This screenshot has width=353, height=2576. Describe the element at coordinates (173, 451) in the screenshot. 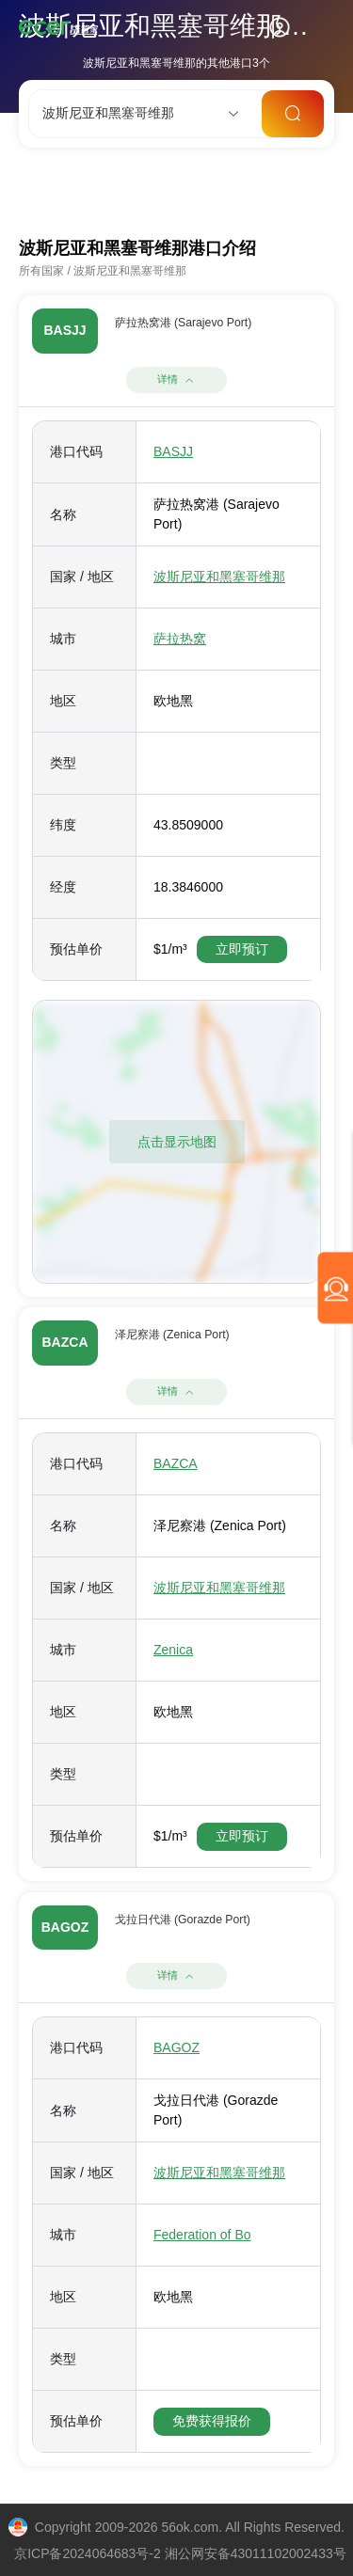

I see `BASJJ` at that location.